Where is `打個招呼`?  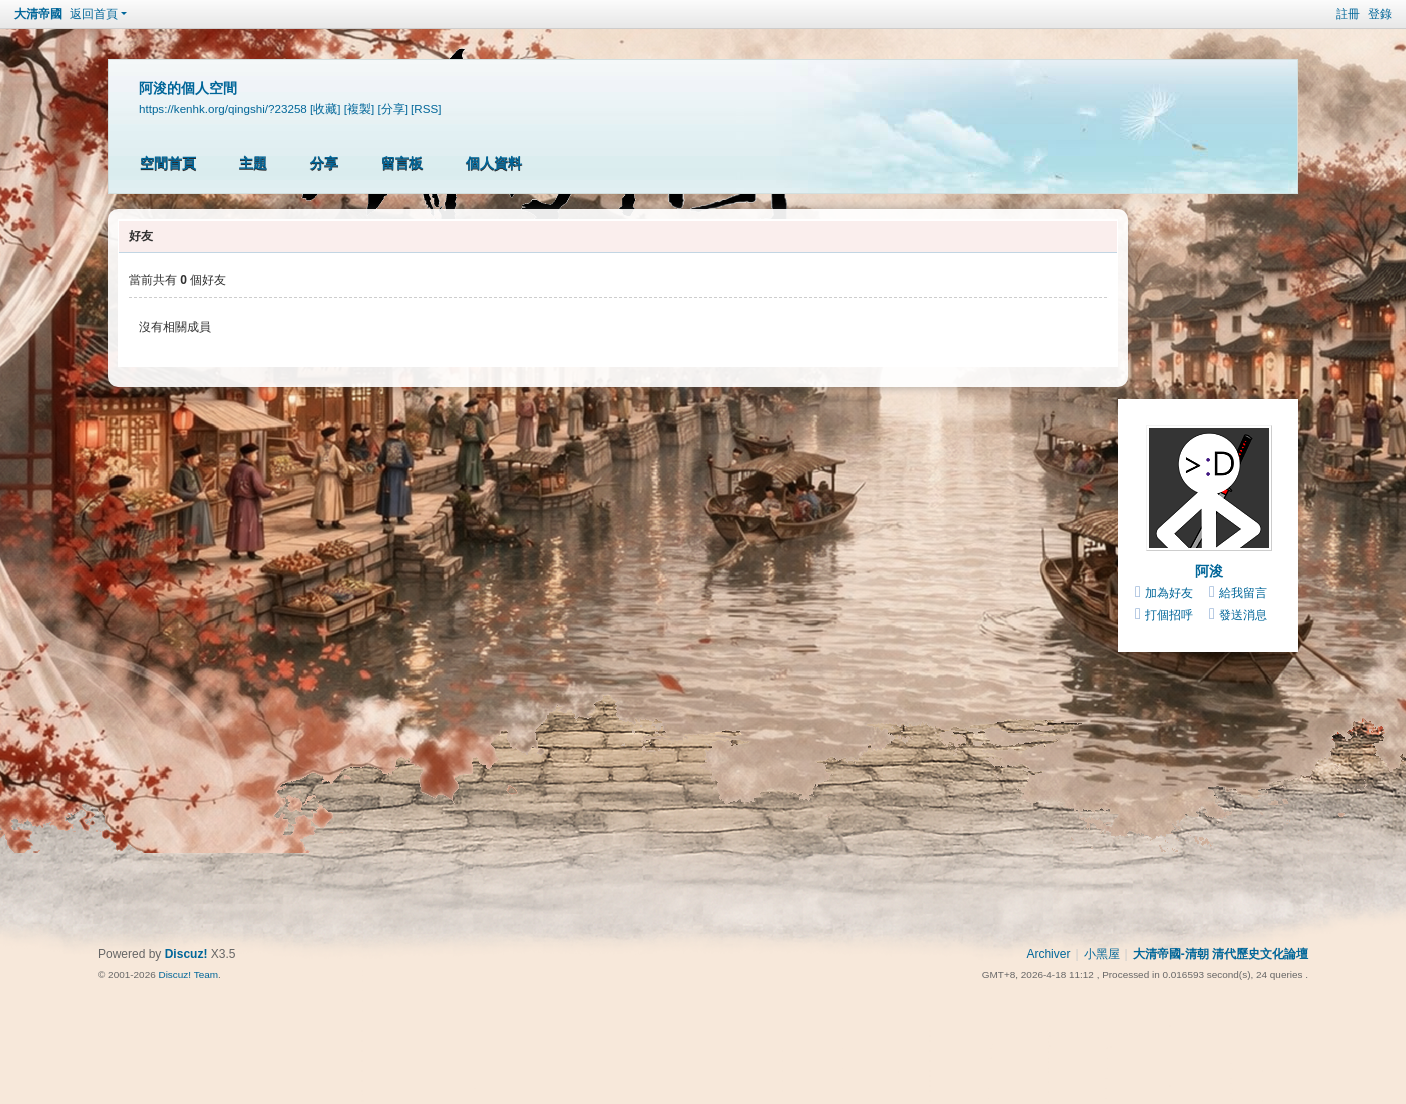
打個招呼 is located at coordinates (1169, 615).